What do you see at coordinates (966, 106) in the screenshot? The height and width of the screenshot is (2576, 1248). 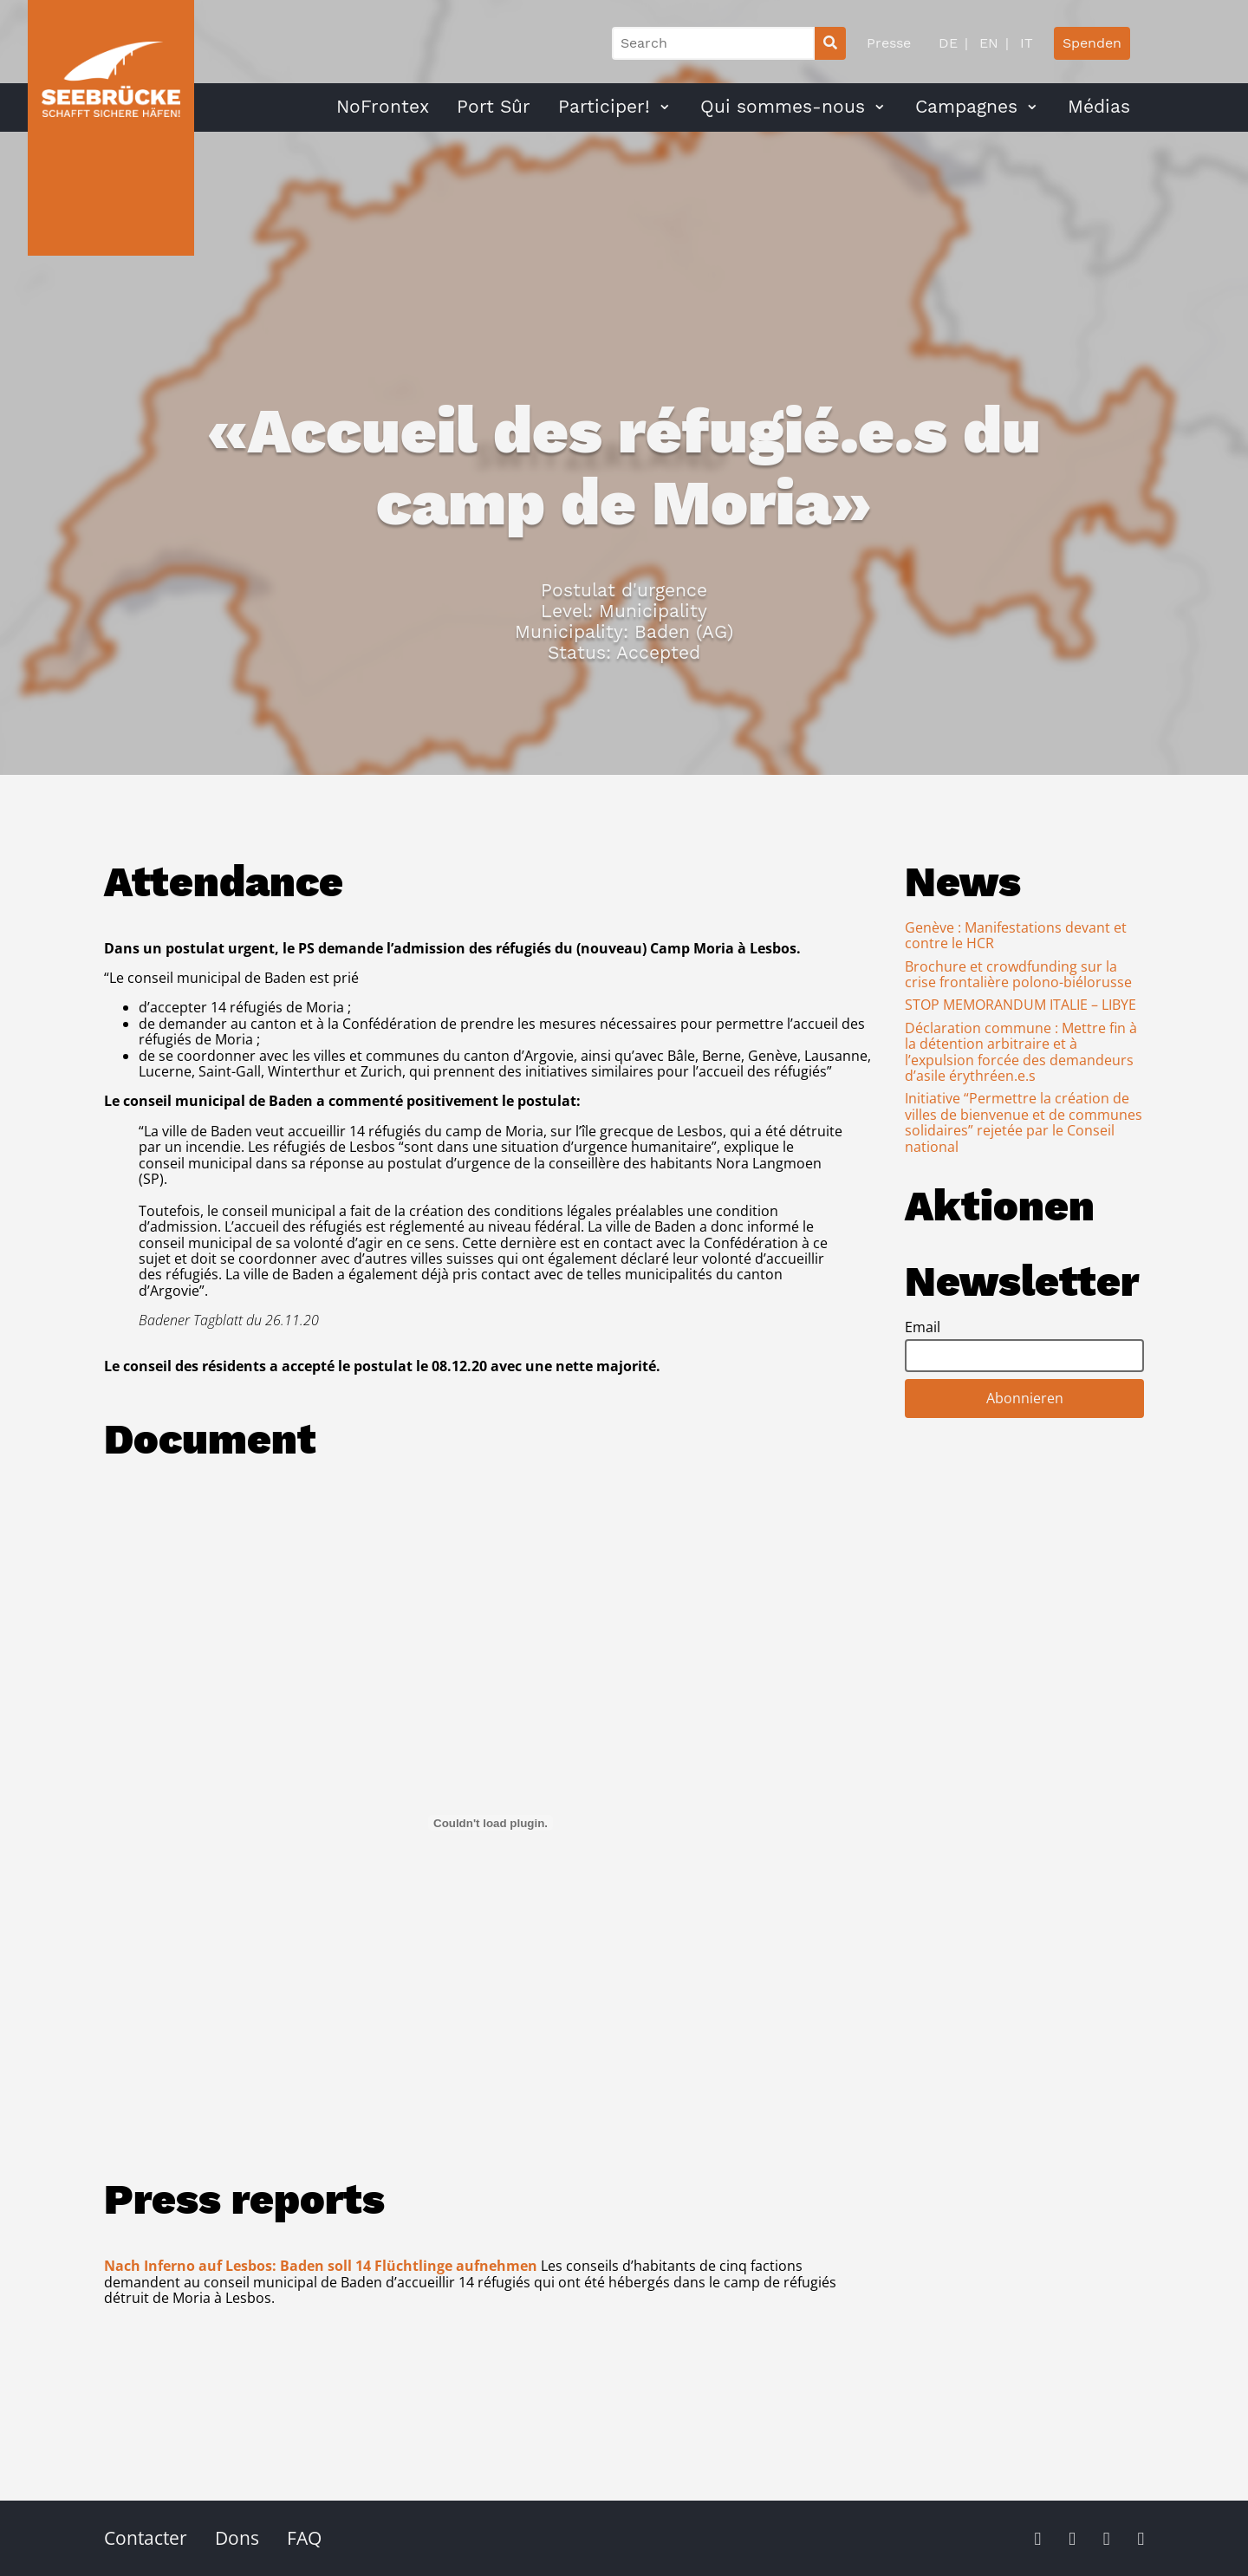 I see `Campagnes` at bounding box center [966, 106].